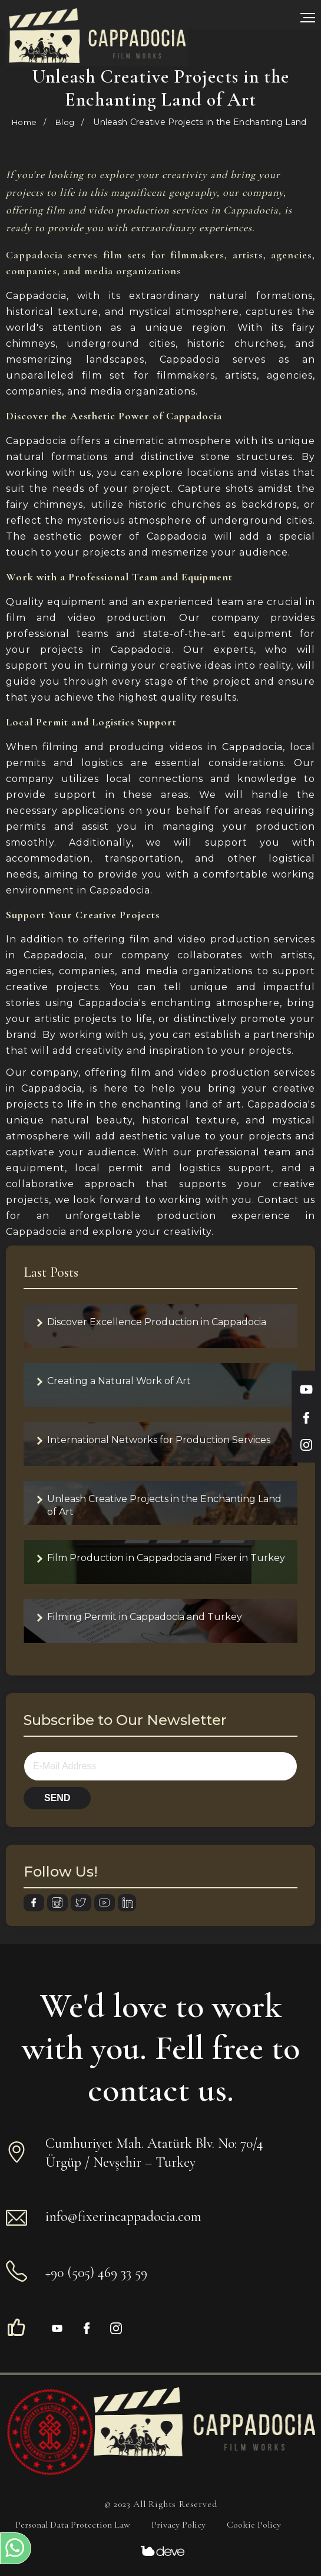 This screenshot has width=321, height=2576. I want to click on info@fixerincappadocia.com, so click(123, 2216).